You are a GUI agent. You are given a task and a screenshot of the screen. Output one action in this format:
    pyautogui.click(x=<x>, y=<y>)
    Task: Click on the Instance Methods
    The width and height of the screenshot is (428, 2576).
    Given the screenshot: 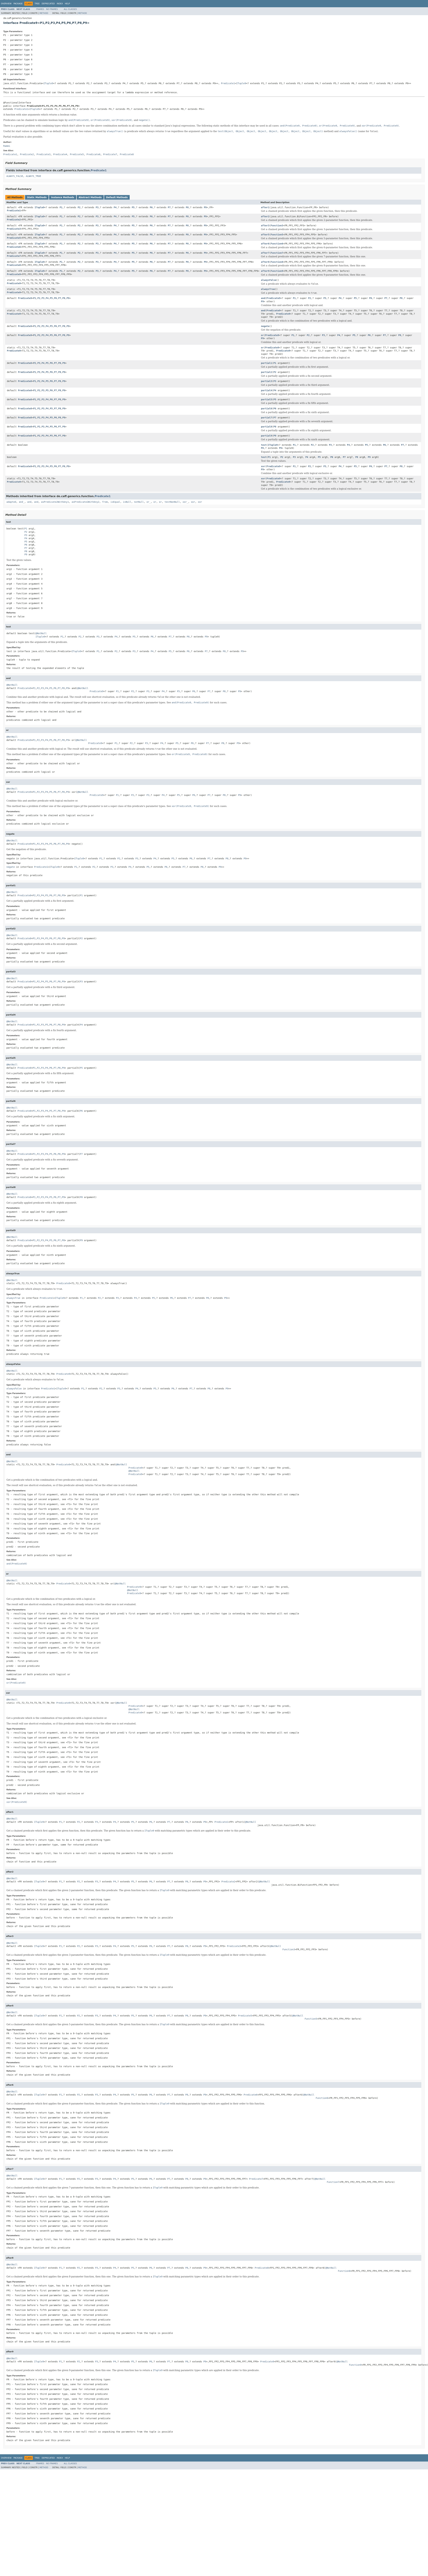 What is the action you would take?
    pyautogui.click(x=62, y=197)
    